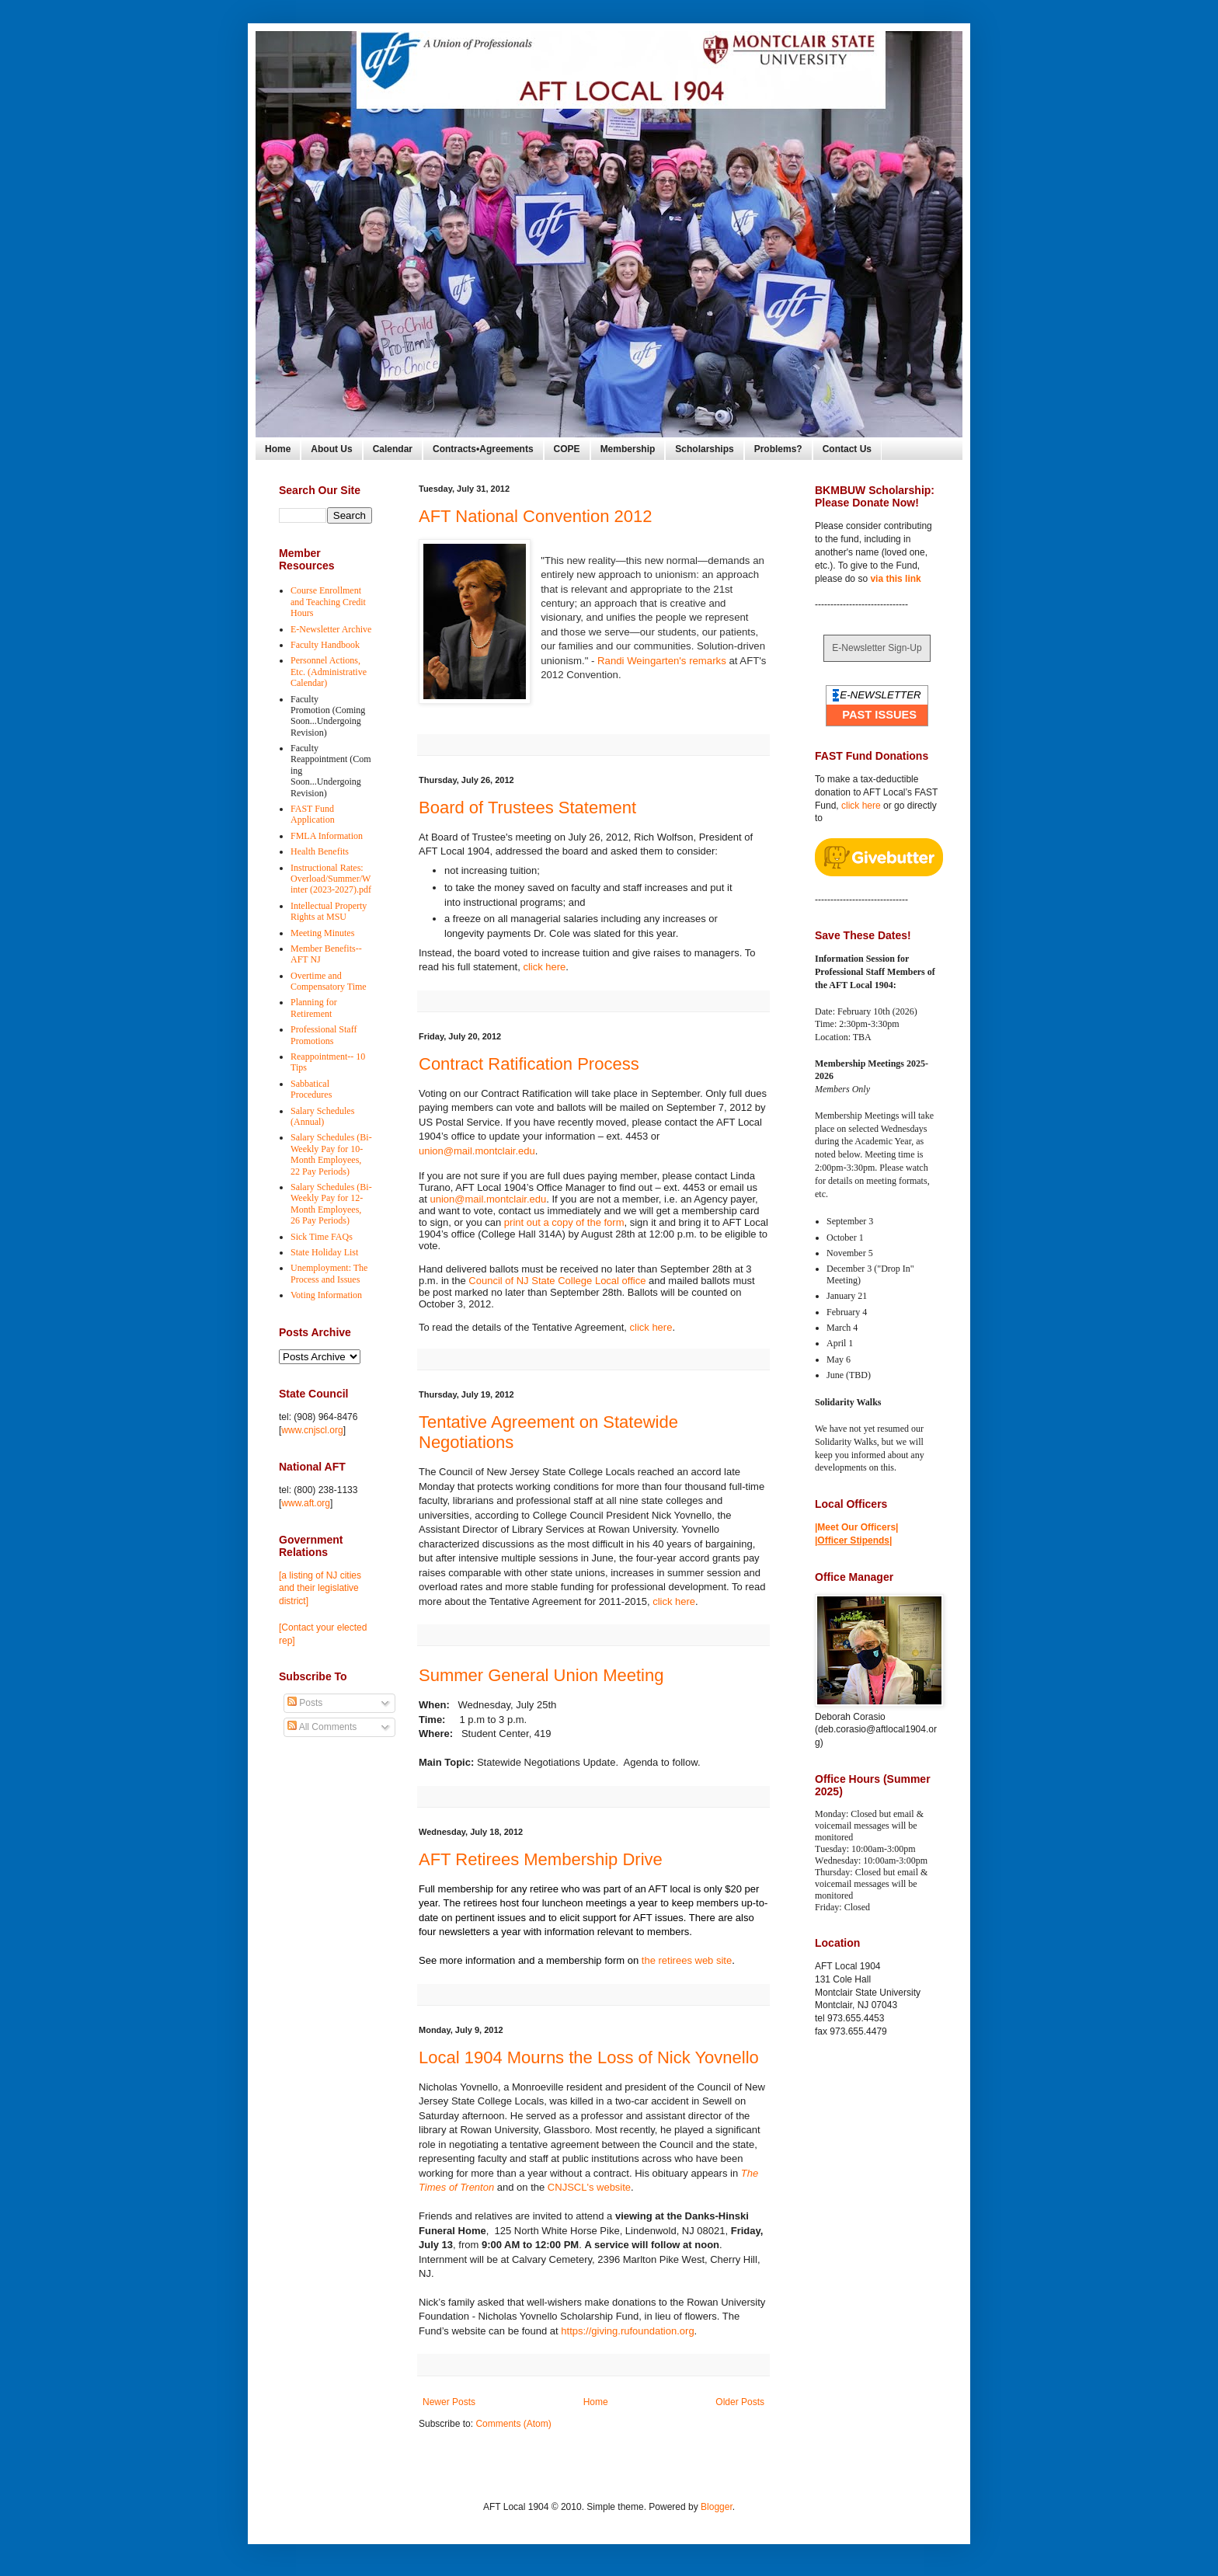 This screenshot has width=1218, height=2576. Describe the element at coordinates (628, 449) in the screenshot. I see `Membership` at that location.